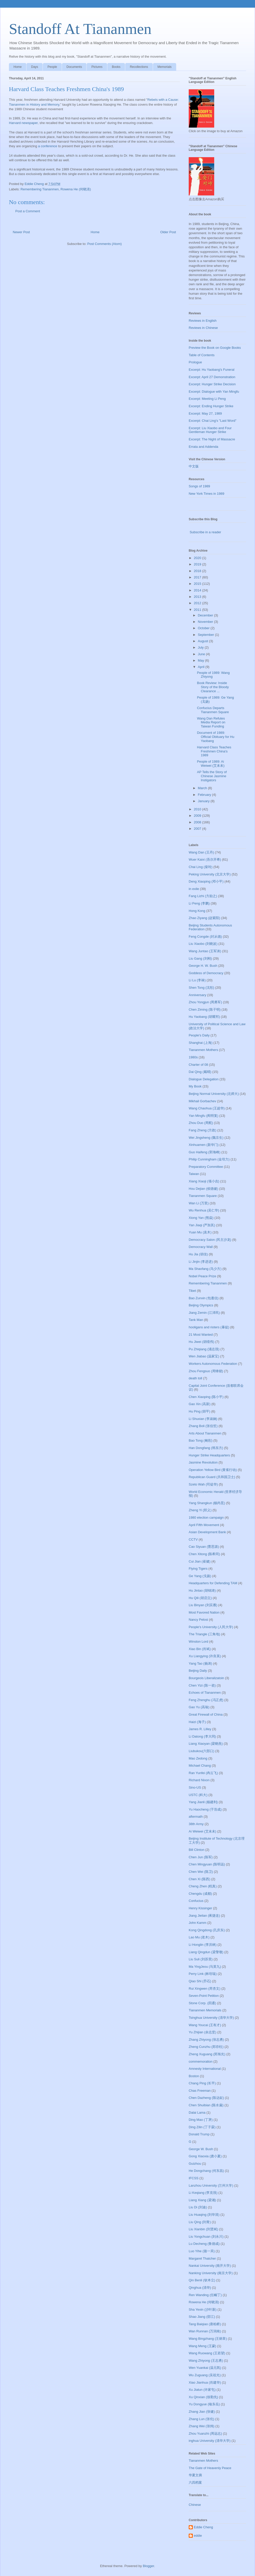 This screenshot has height=2576, width=255. Describe the element at coordinates (206, 2171) in the screenshot. I see `He Dongchang (何东昌)` at that location.